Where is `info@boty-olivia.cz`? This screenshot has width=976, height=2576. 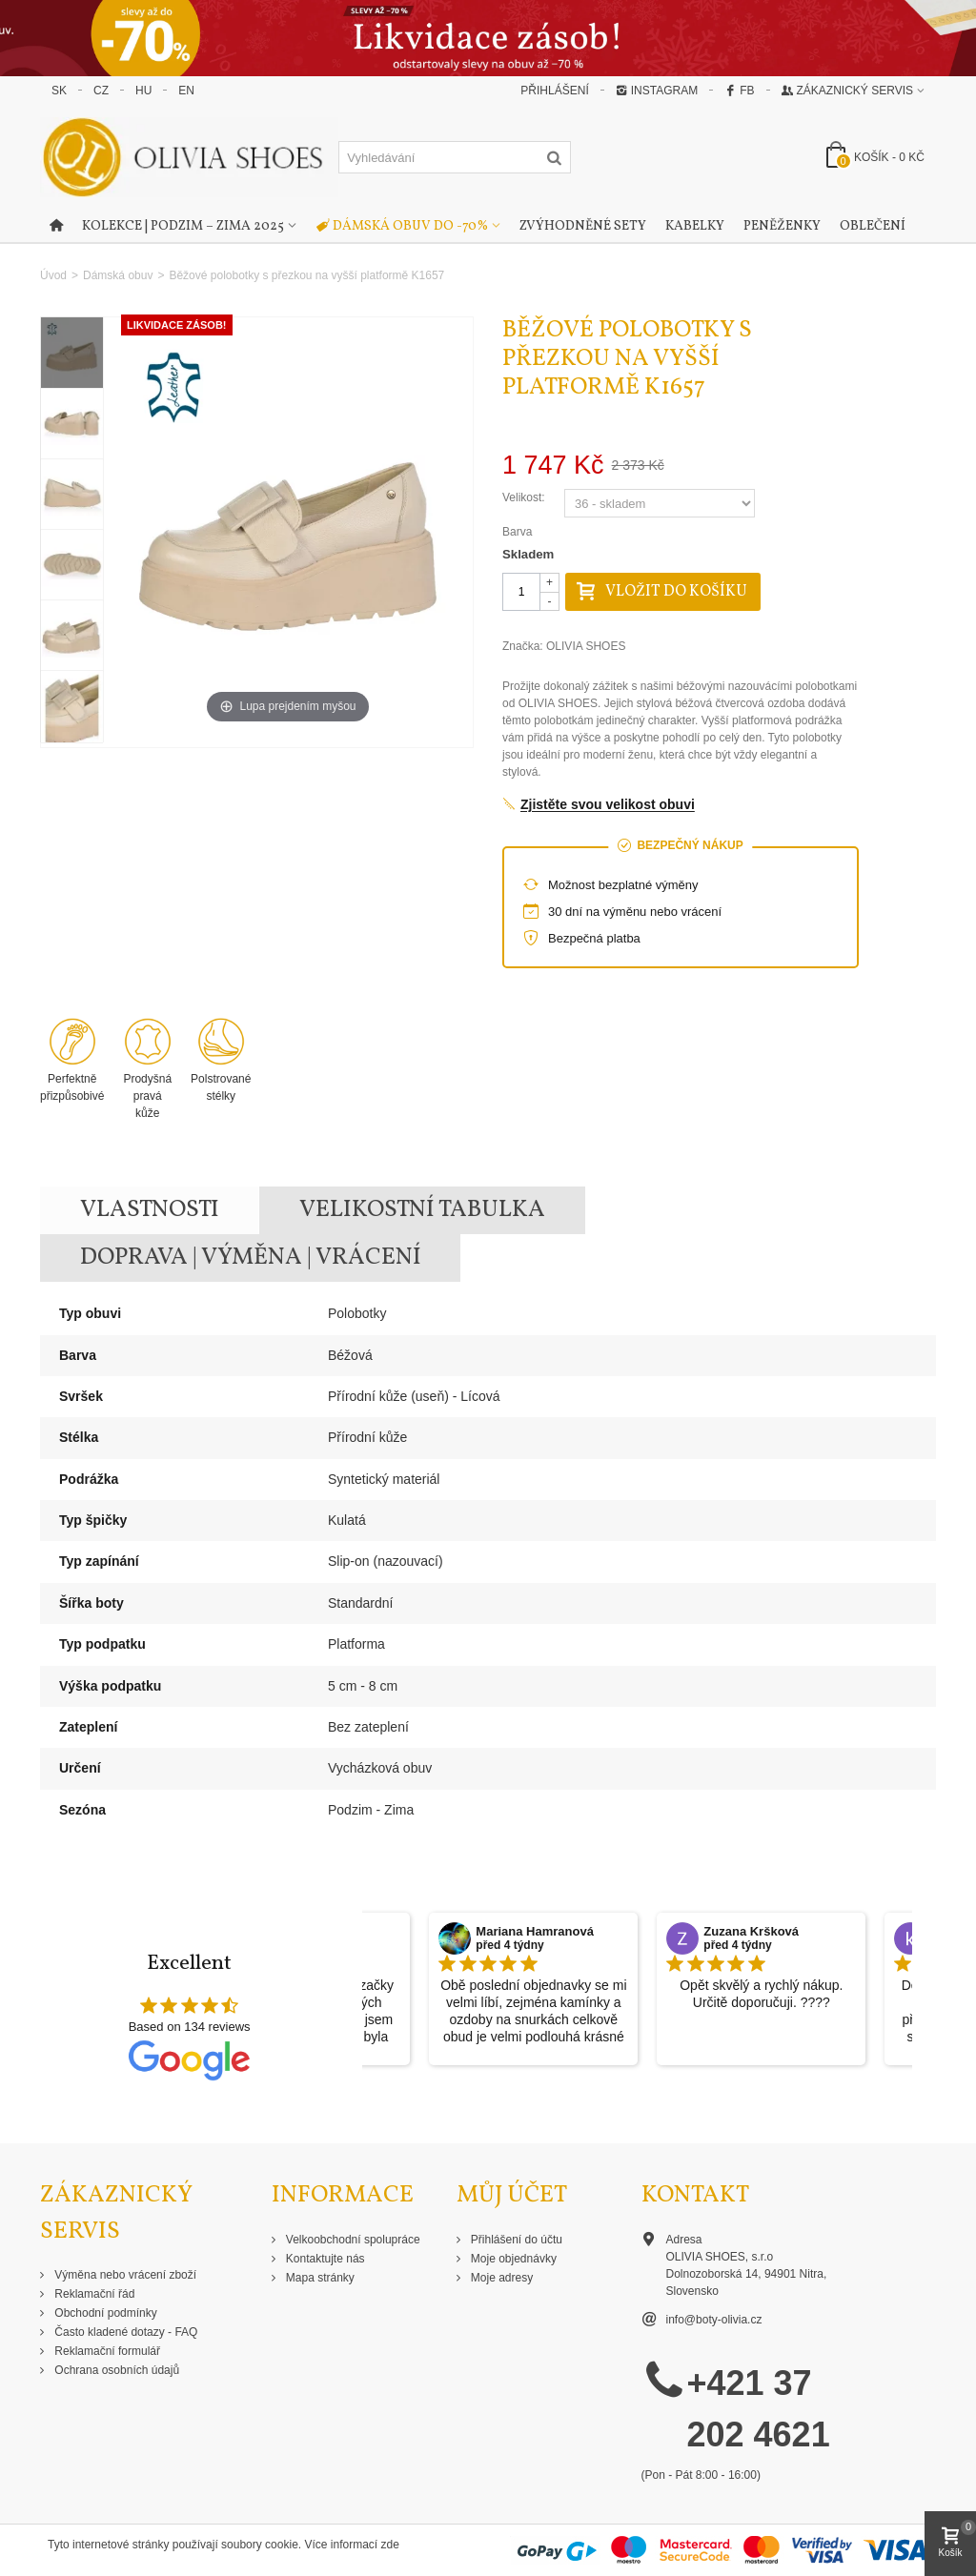
info@boty-olivia.cz is located at coordinates (714, 2319).